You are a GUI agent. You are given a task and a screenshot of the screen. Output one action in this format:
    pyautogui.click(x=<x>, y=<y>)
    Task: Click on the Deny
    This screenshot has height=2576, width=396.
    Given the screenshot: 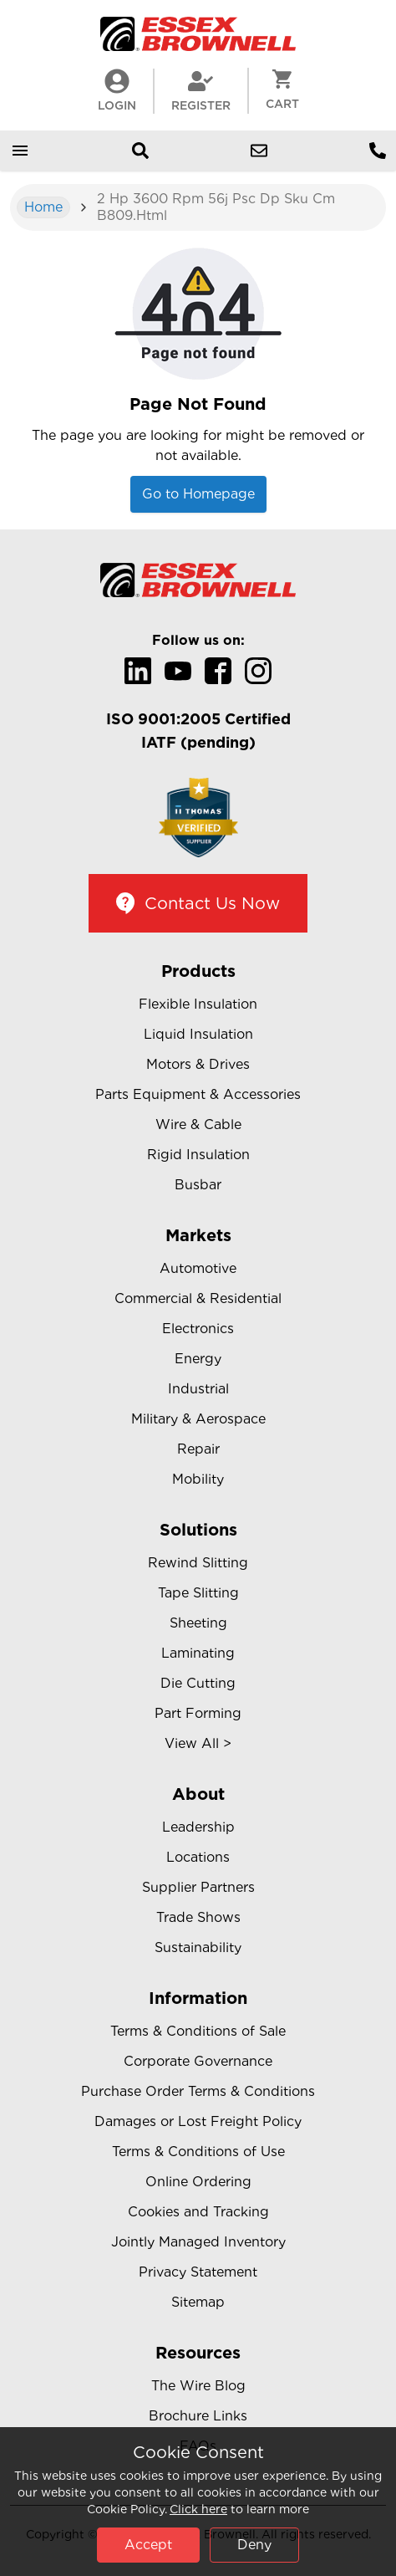 What is the action you would take?
    pyautogui.click(x=254, y=2545)
    